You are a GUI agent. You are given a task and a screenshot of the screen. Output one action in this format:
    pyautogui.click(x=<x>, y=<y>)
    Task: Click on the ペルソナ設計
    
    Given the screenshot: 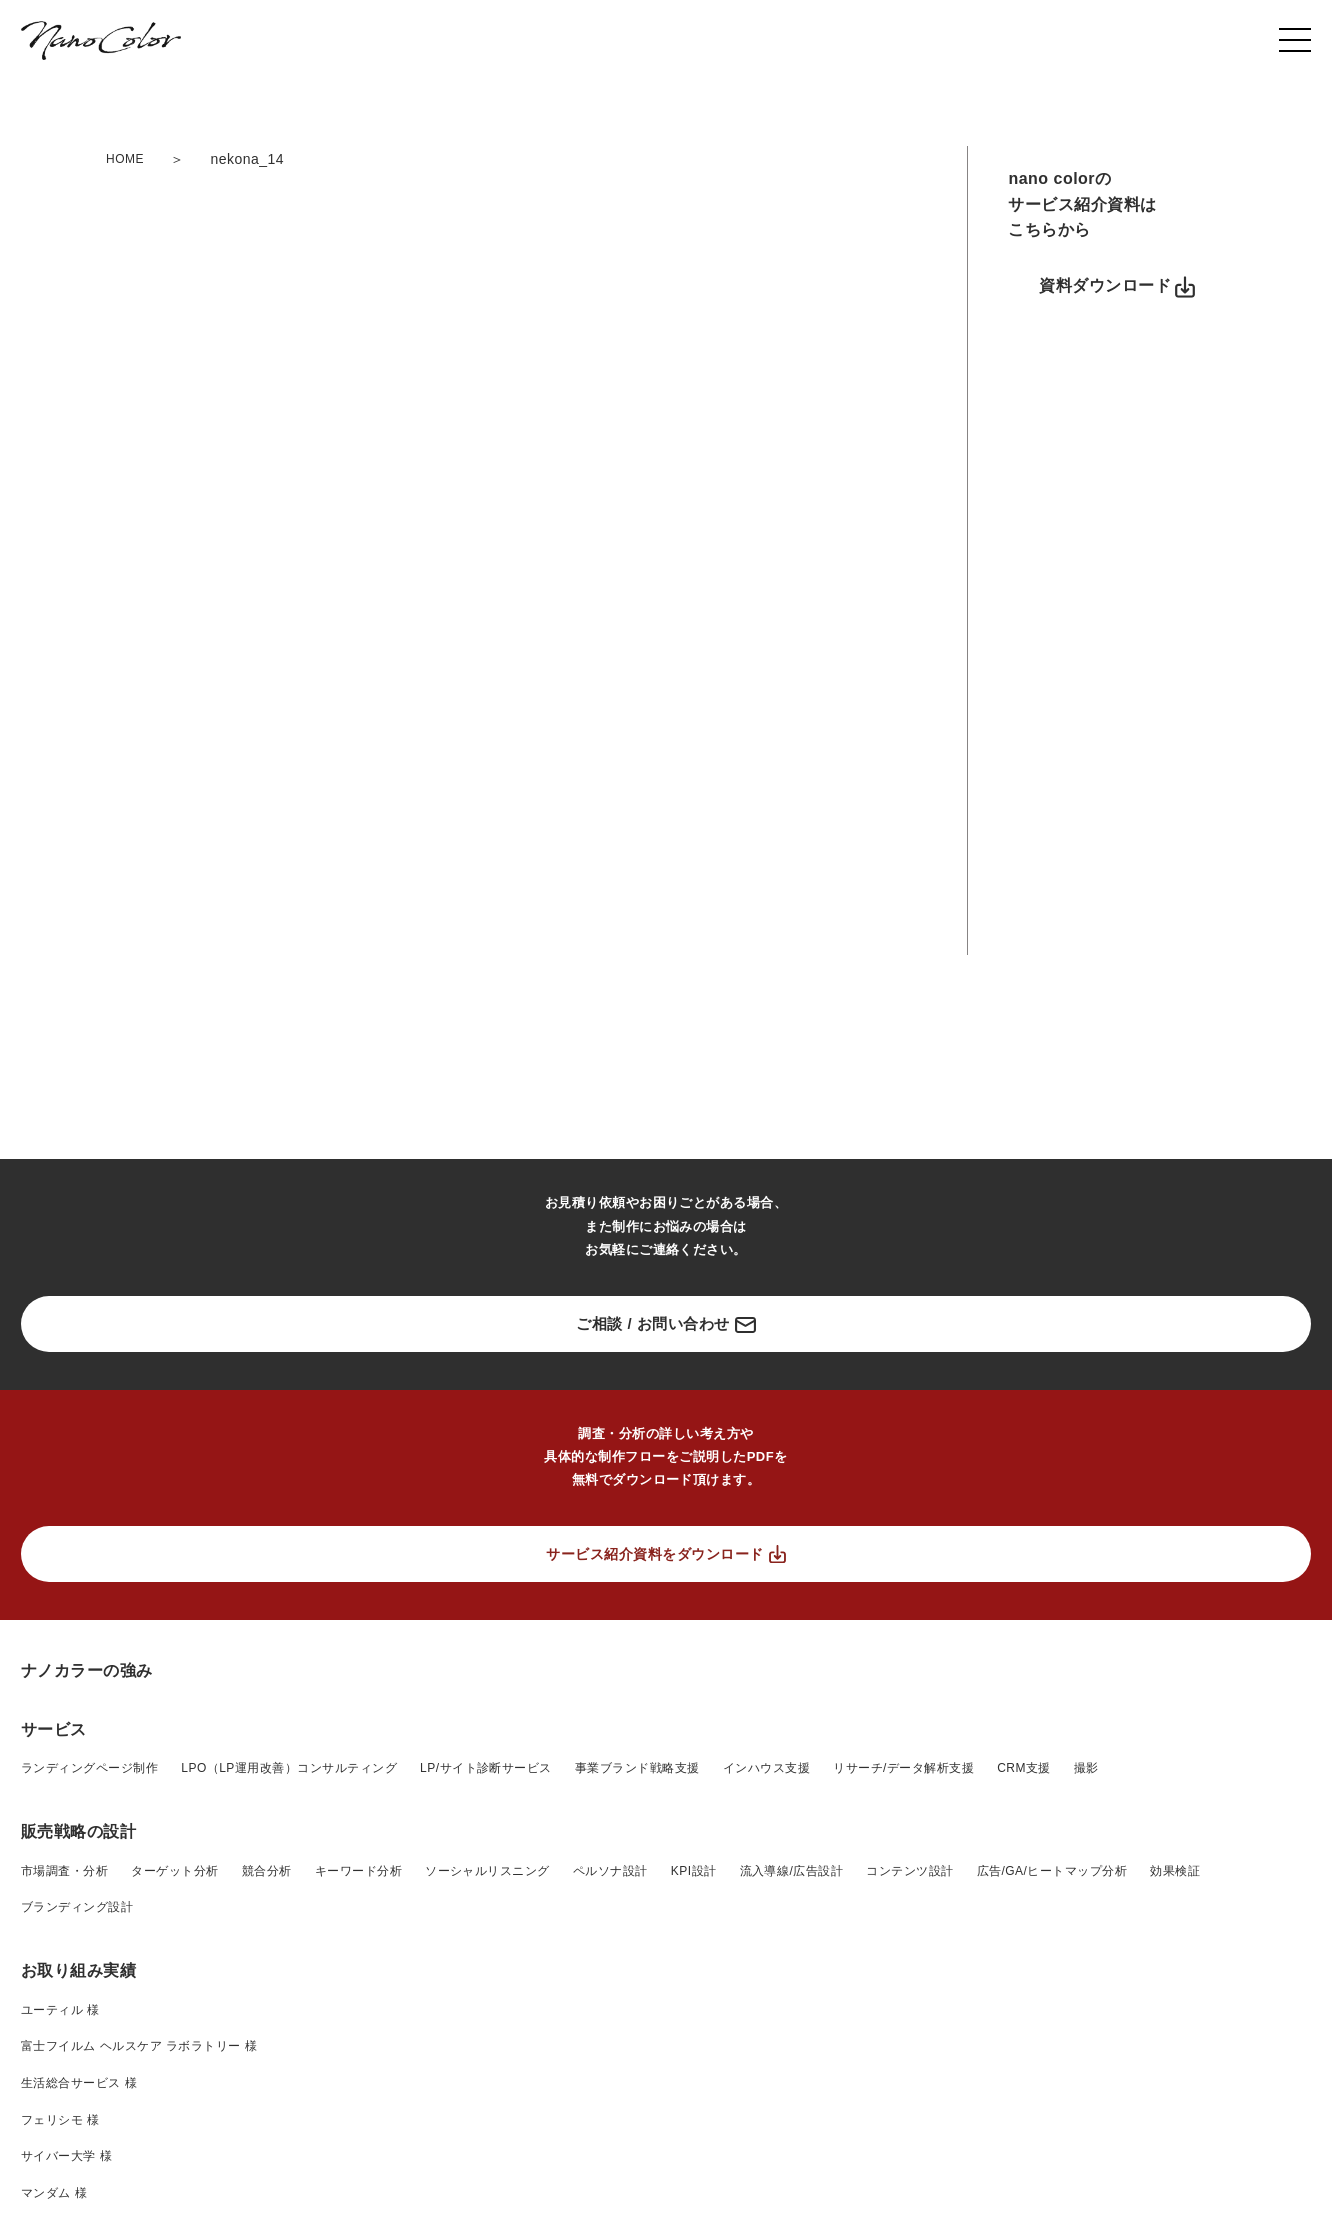 What is the action you would take?
    pyautogui.click(x=610, y=1871)
    